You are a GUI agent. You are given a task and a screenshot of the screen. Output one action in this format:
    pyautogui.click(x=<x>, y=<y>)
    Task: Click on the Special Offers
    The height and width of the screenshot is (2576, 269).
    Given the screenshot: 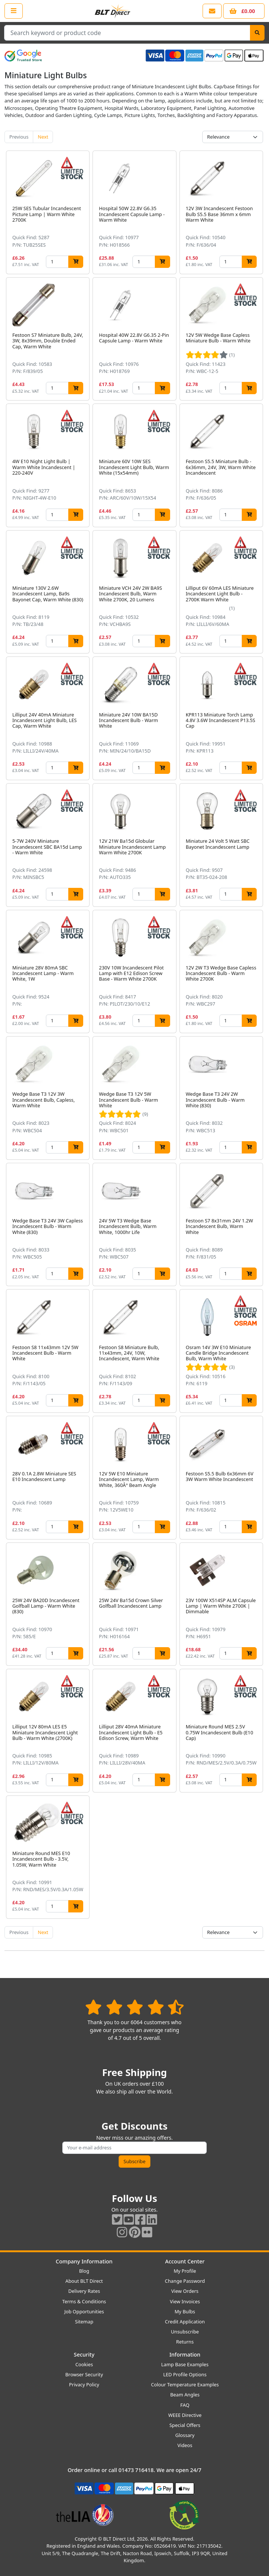 What is the action you would take?
    pyautogui.click(x=184, y=2425)
    